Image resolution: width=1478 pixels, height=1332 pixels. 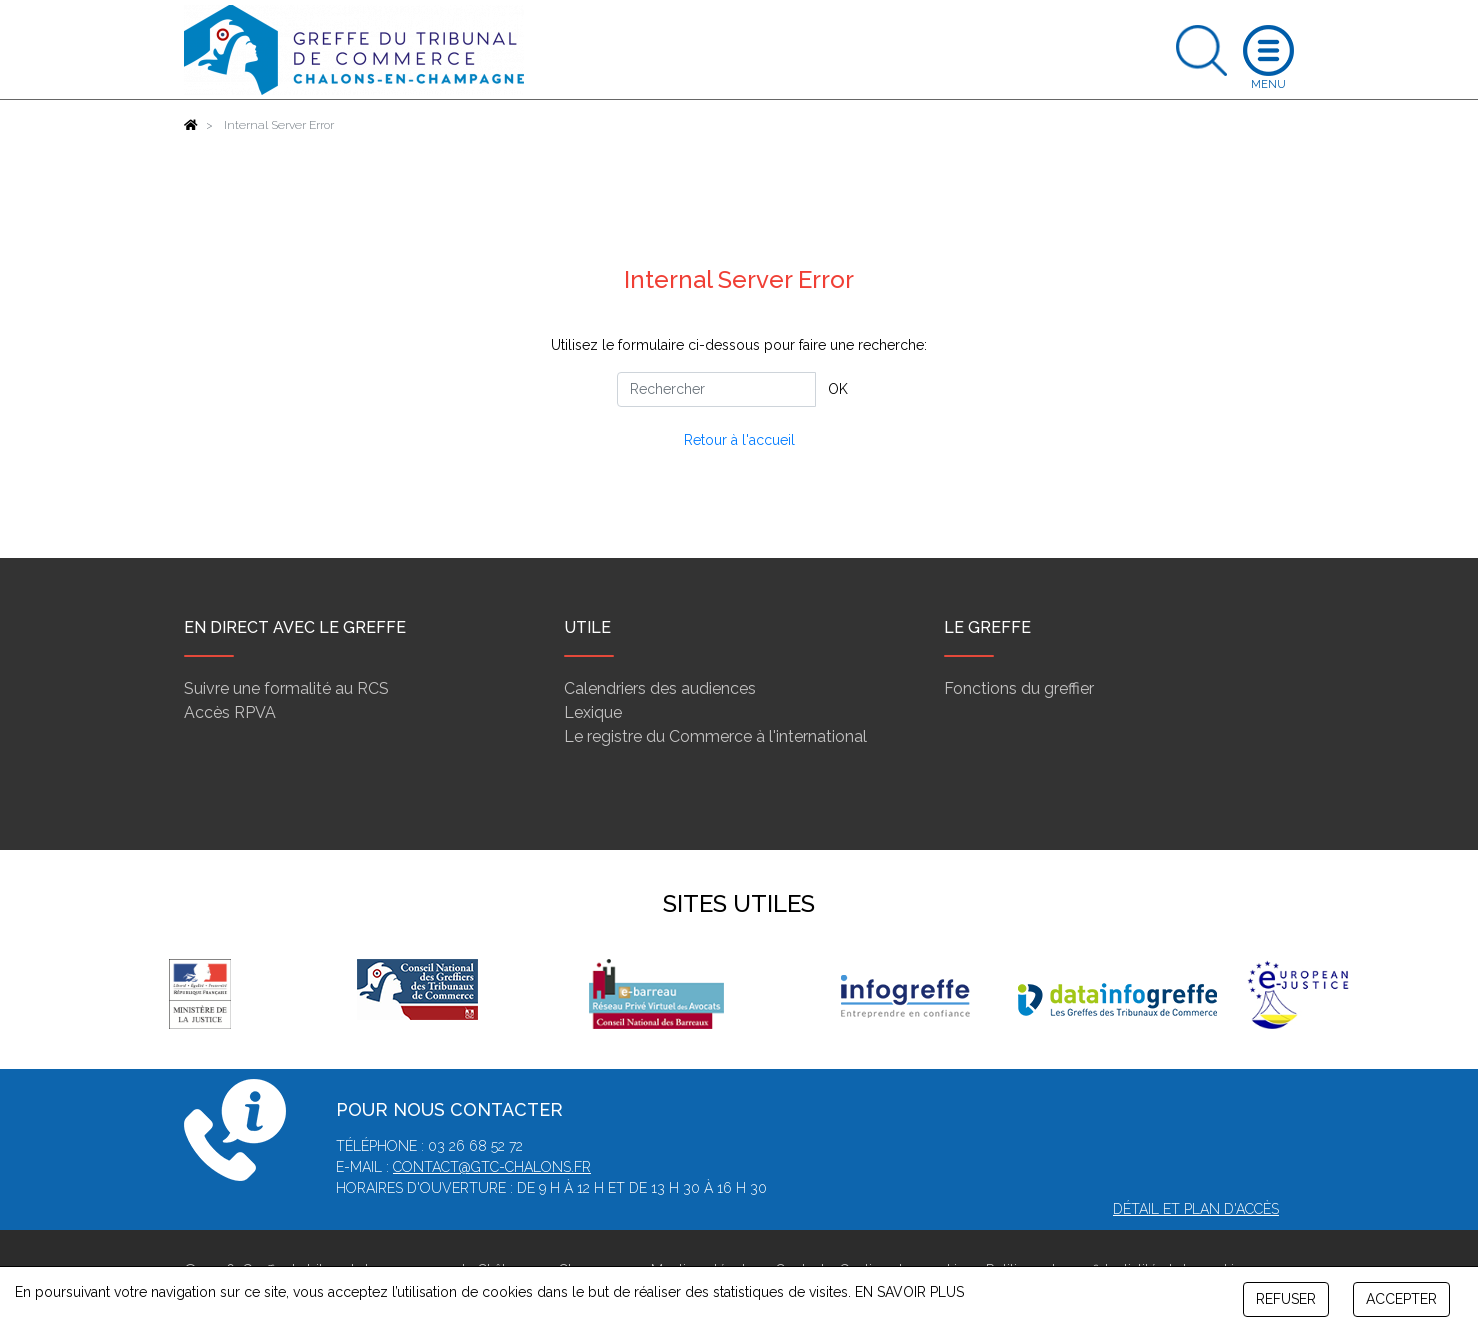 I want to click on Le registre du Commerce à l'international, so click(x=715, y=736).